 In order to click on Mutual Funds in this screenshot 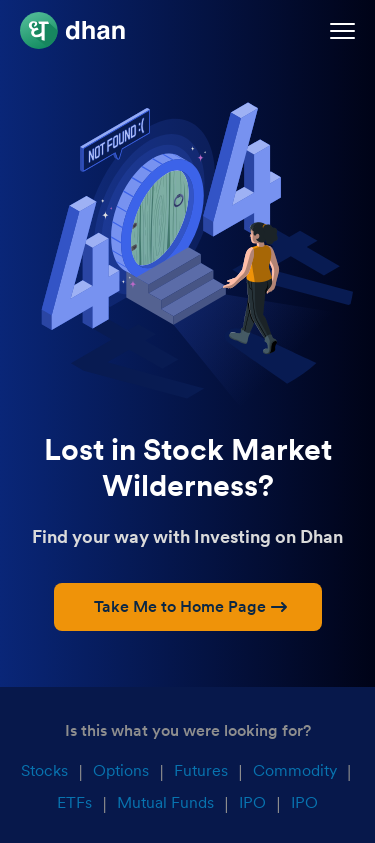, I will do `click(165, 802)`.